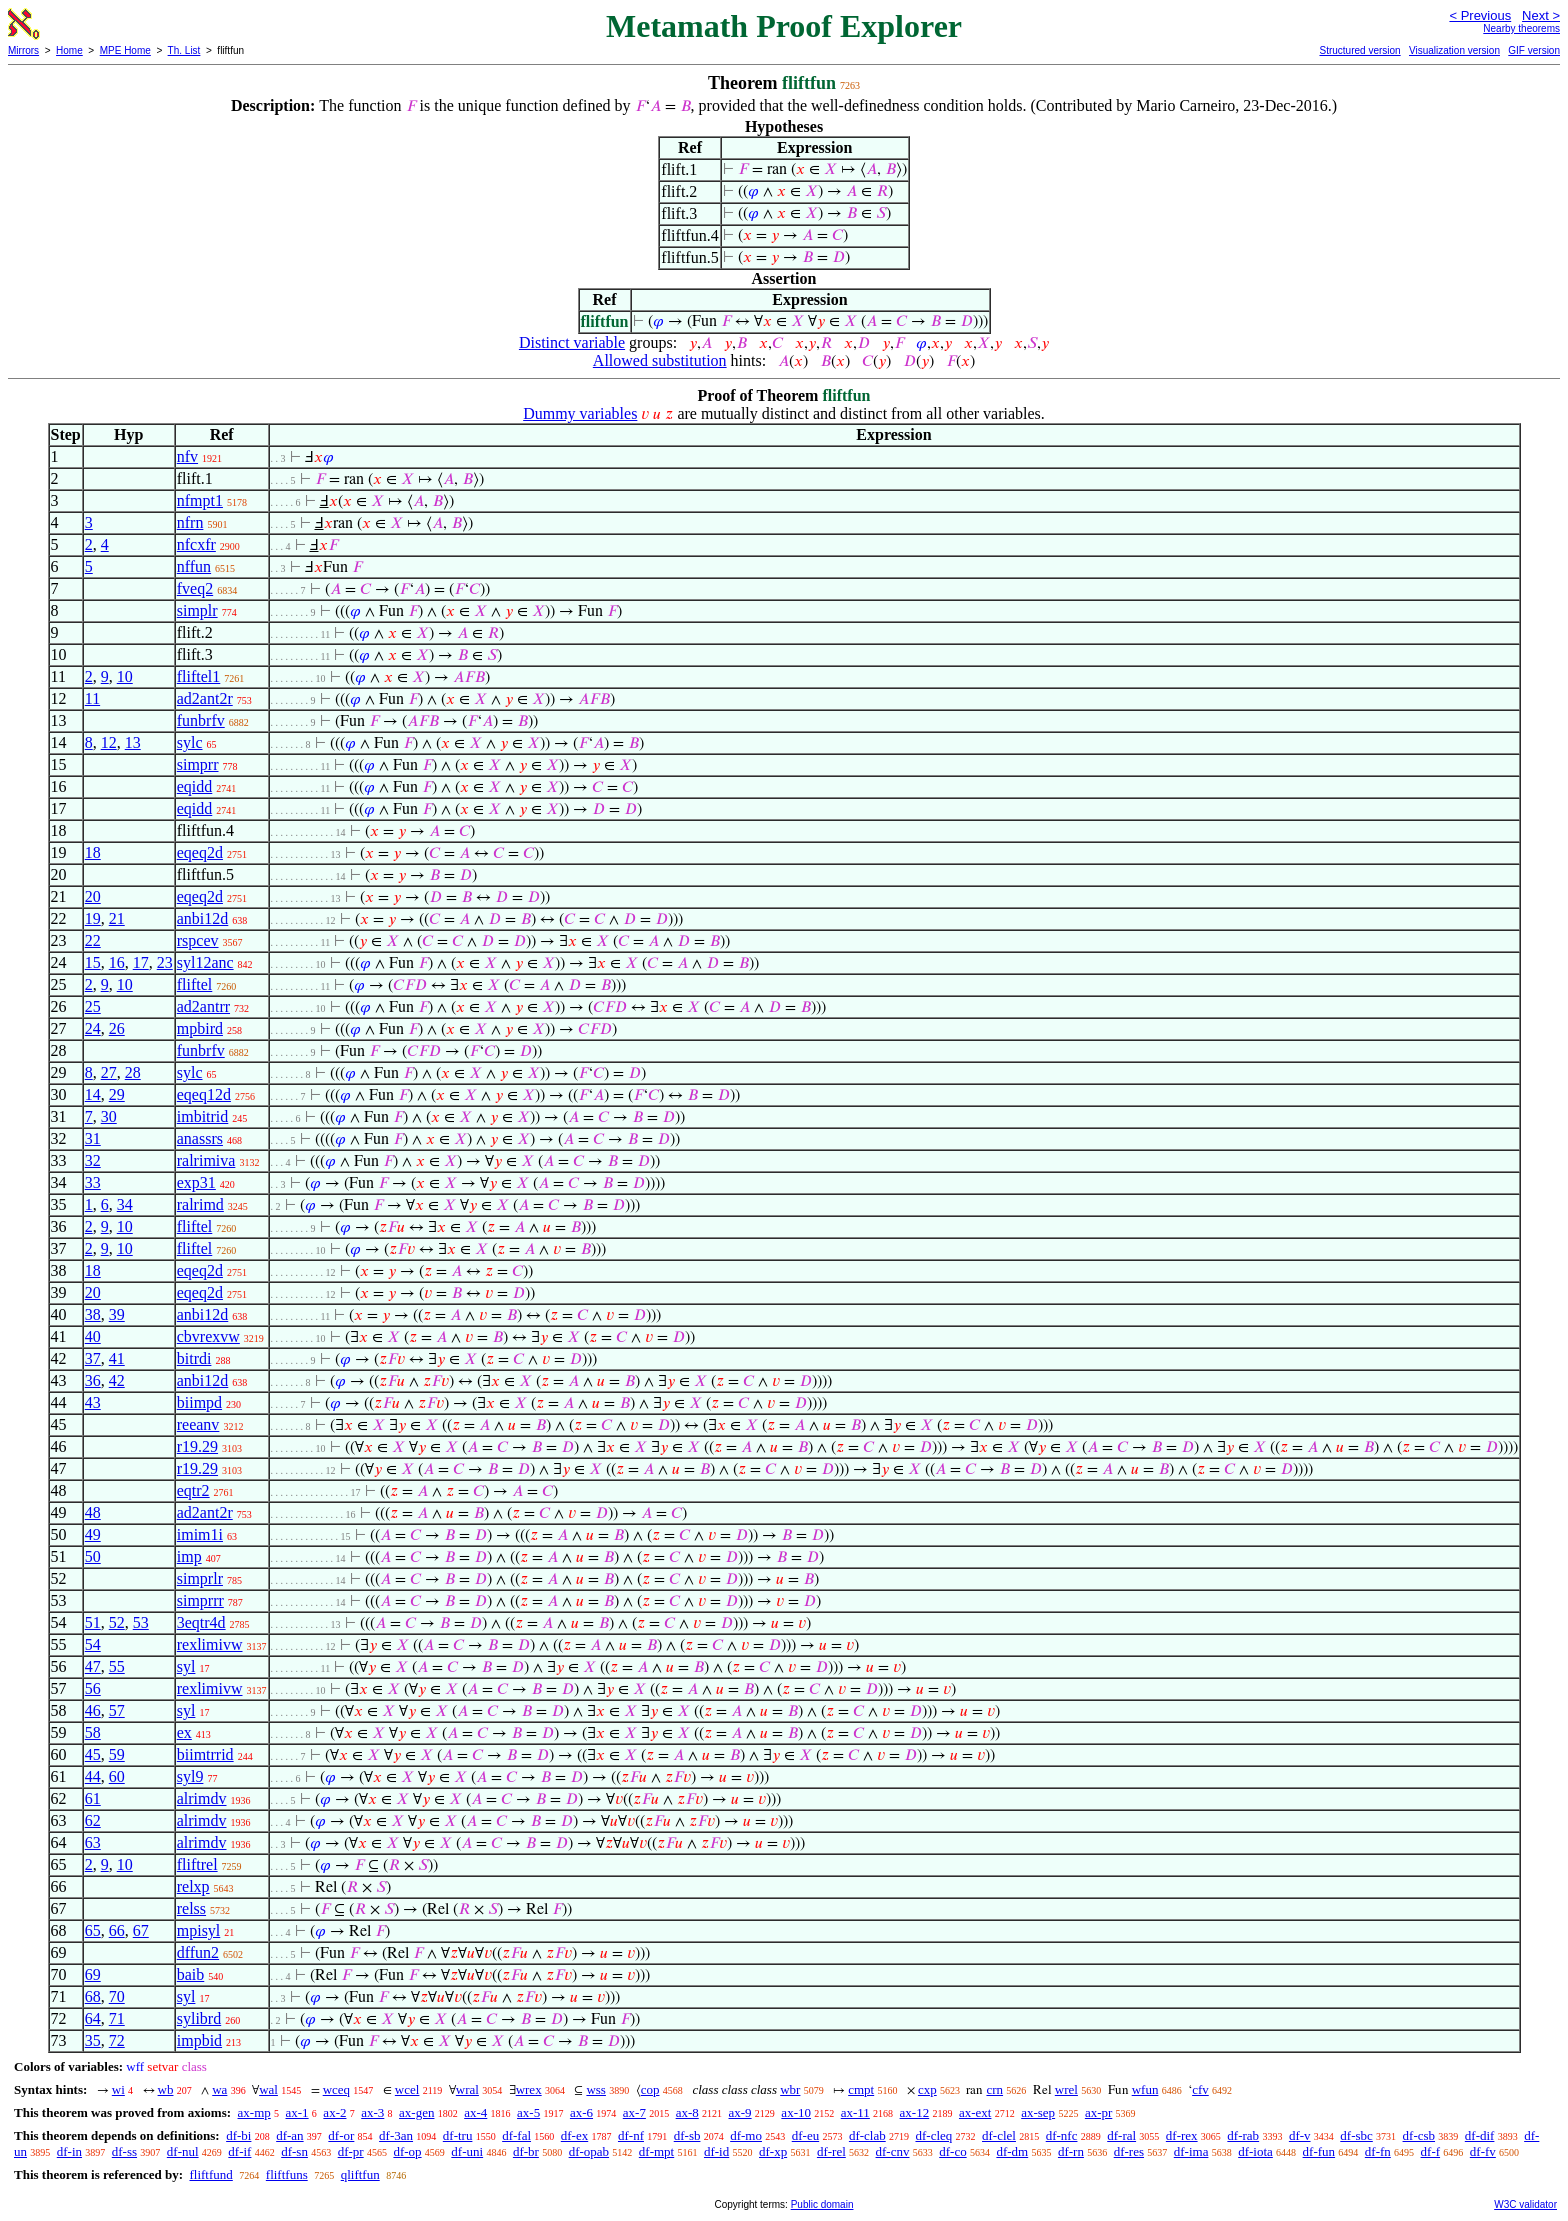  Describe the element at coordinates (93, 1094) in the screenshot. I see `14` at that location.